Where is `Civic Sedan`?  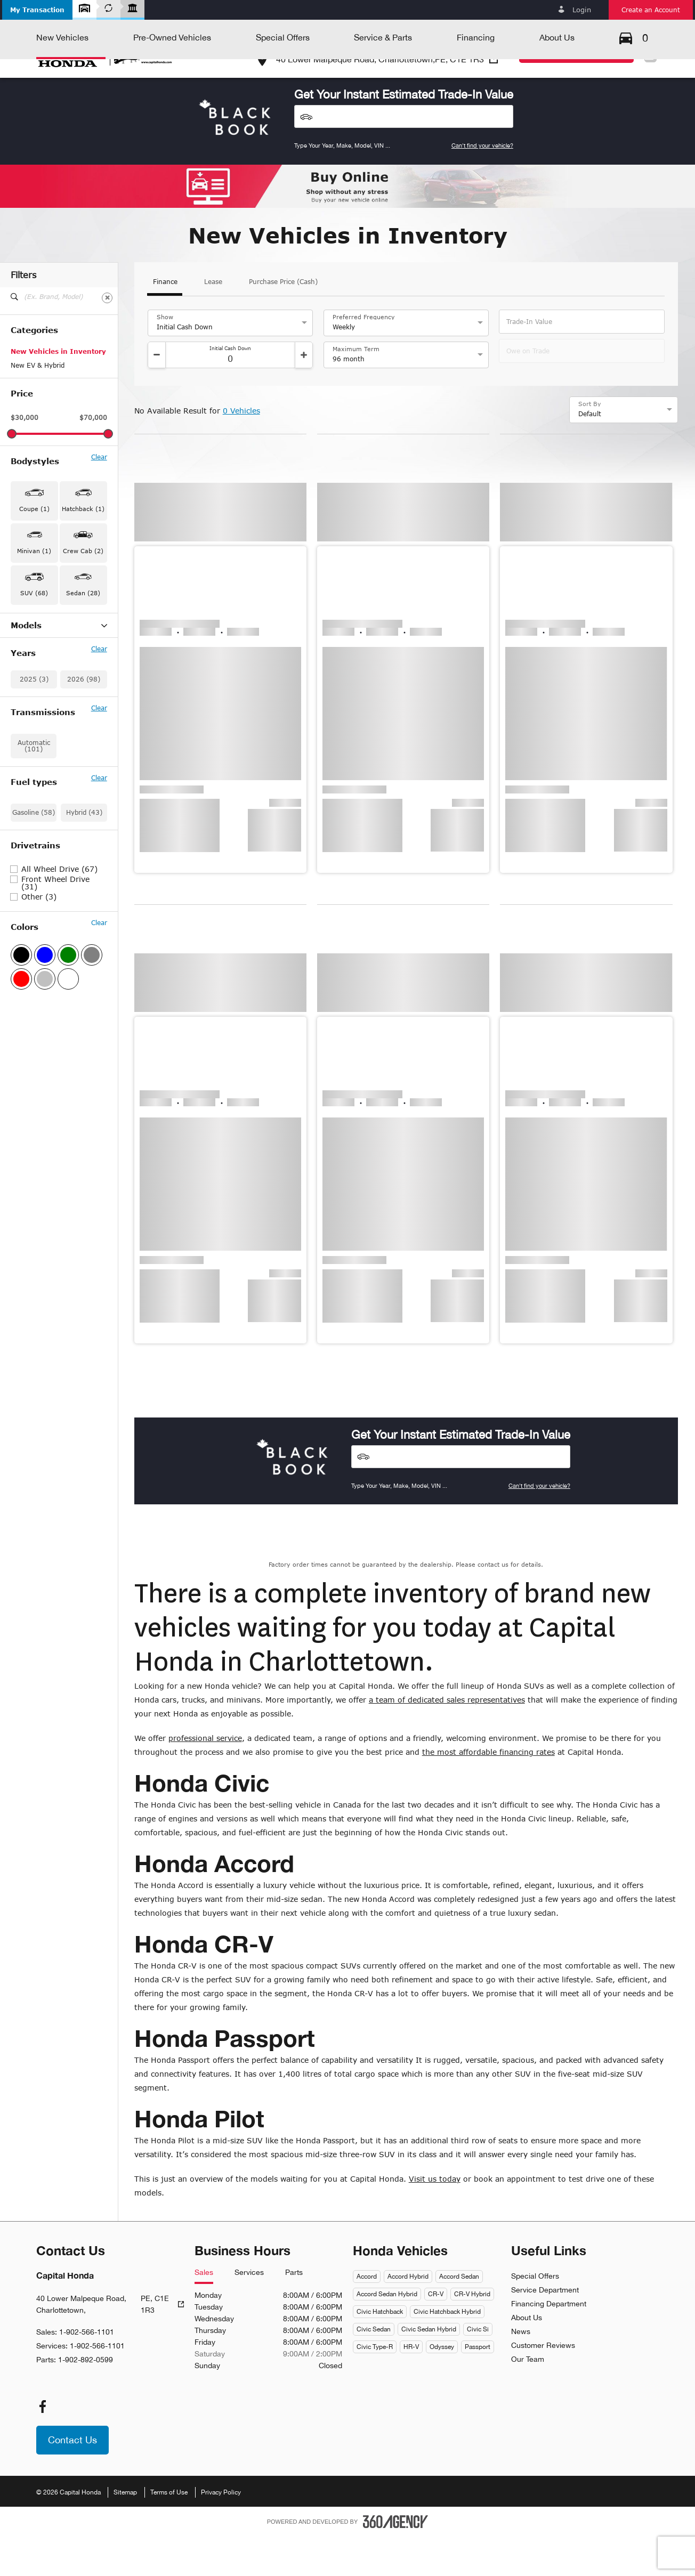 Civic Sedan is located at coordinates (374, 2368).